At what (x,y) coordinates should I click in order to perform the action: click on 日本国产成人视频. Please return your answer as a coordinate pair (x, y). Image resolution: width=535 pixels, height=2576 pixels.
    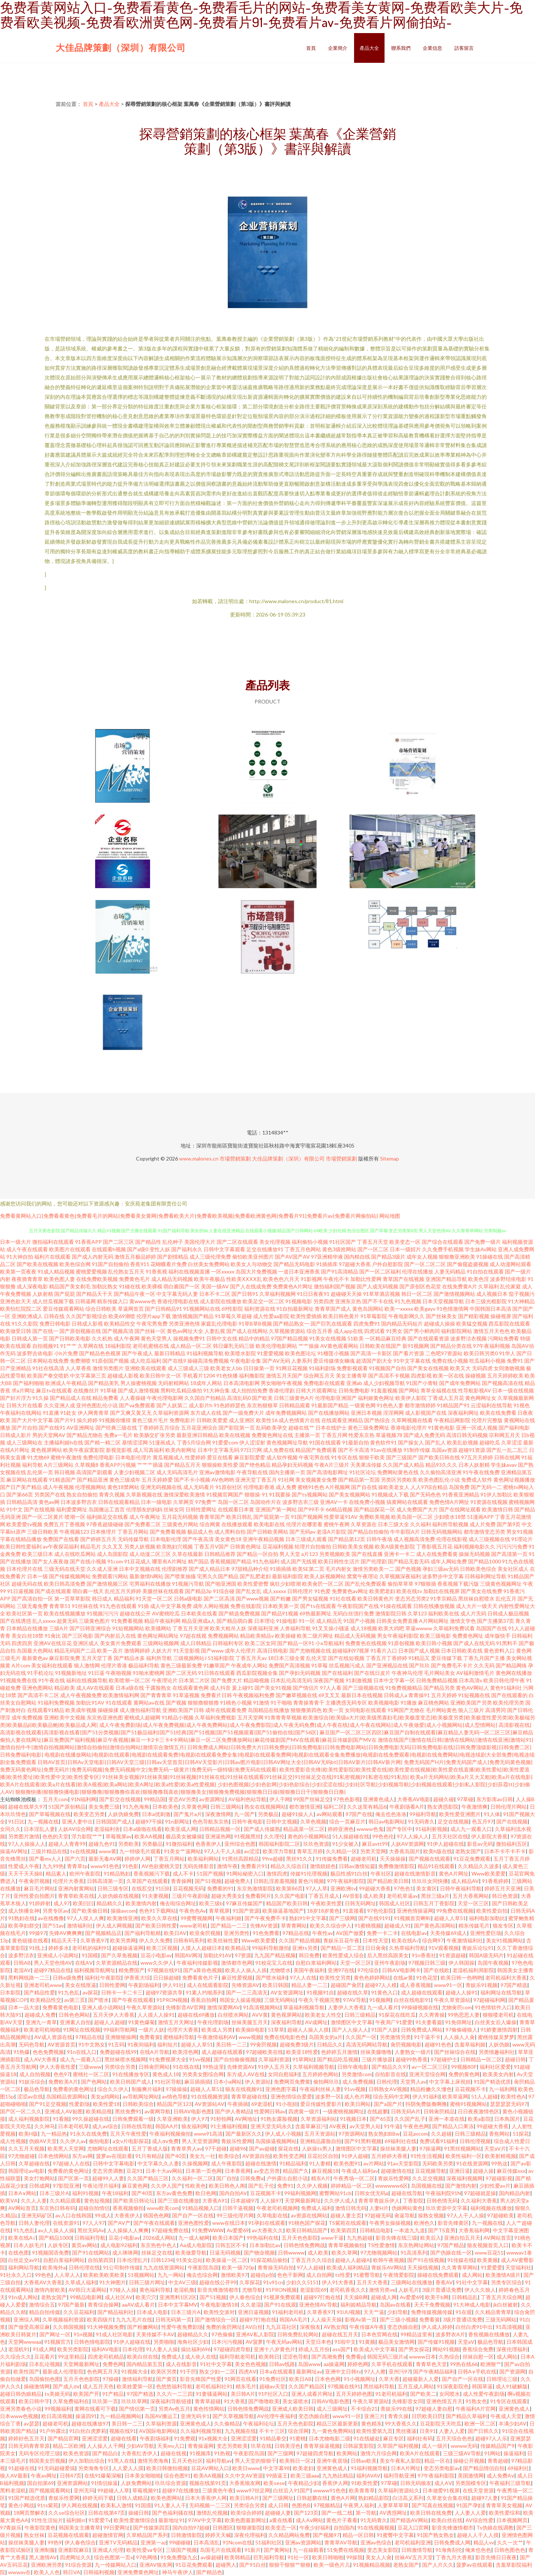
    Looking at the image, I should click on (419, 1650).